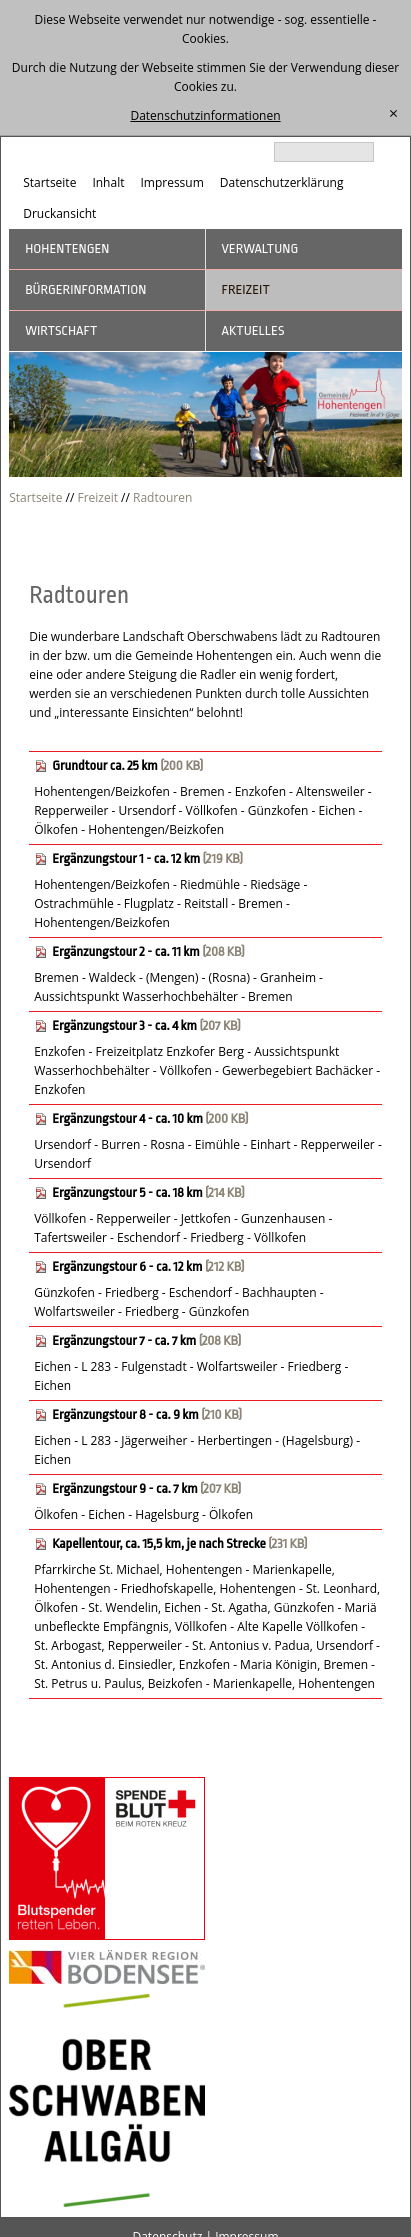 This screenshot has width=411, height=2237. Describe the element at coordinates (61, 330) in the screenshot. I see `Wirtschaft` at that location.